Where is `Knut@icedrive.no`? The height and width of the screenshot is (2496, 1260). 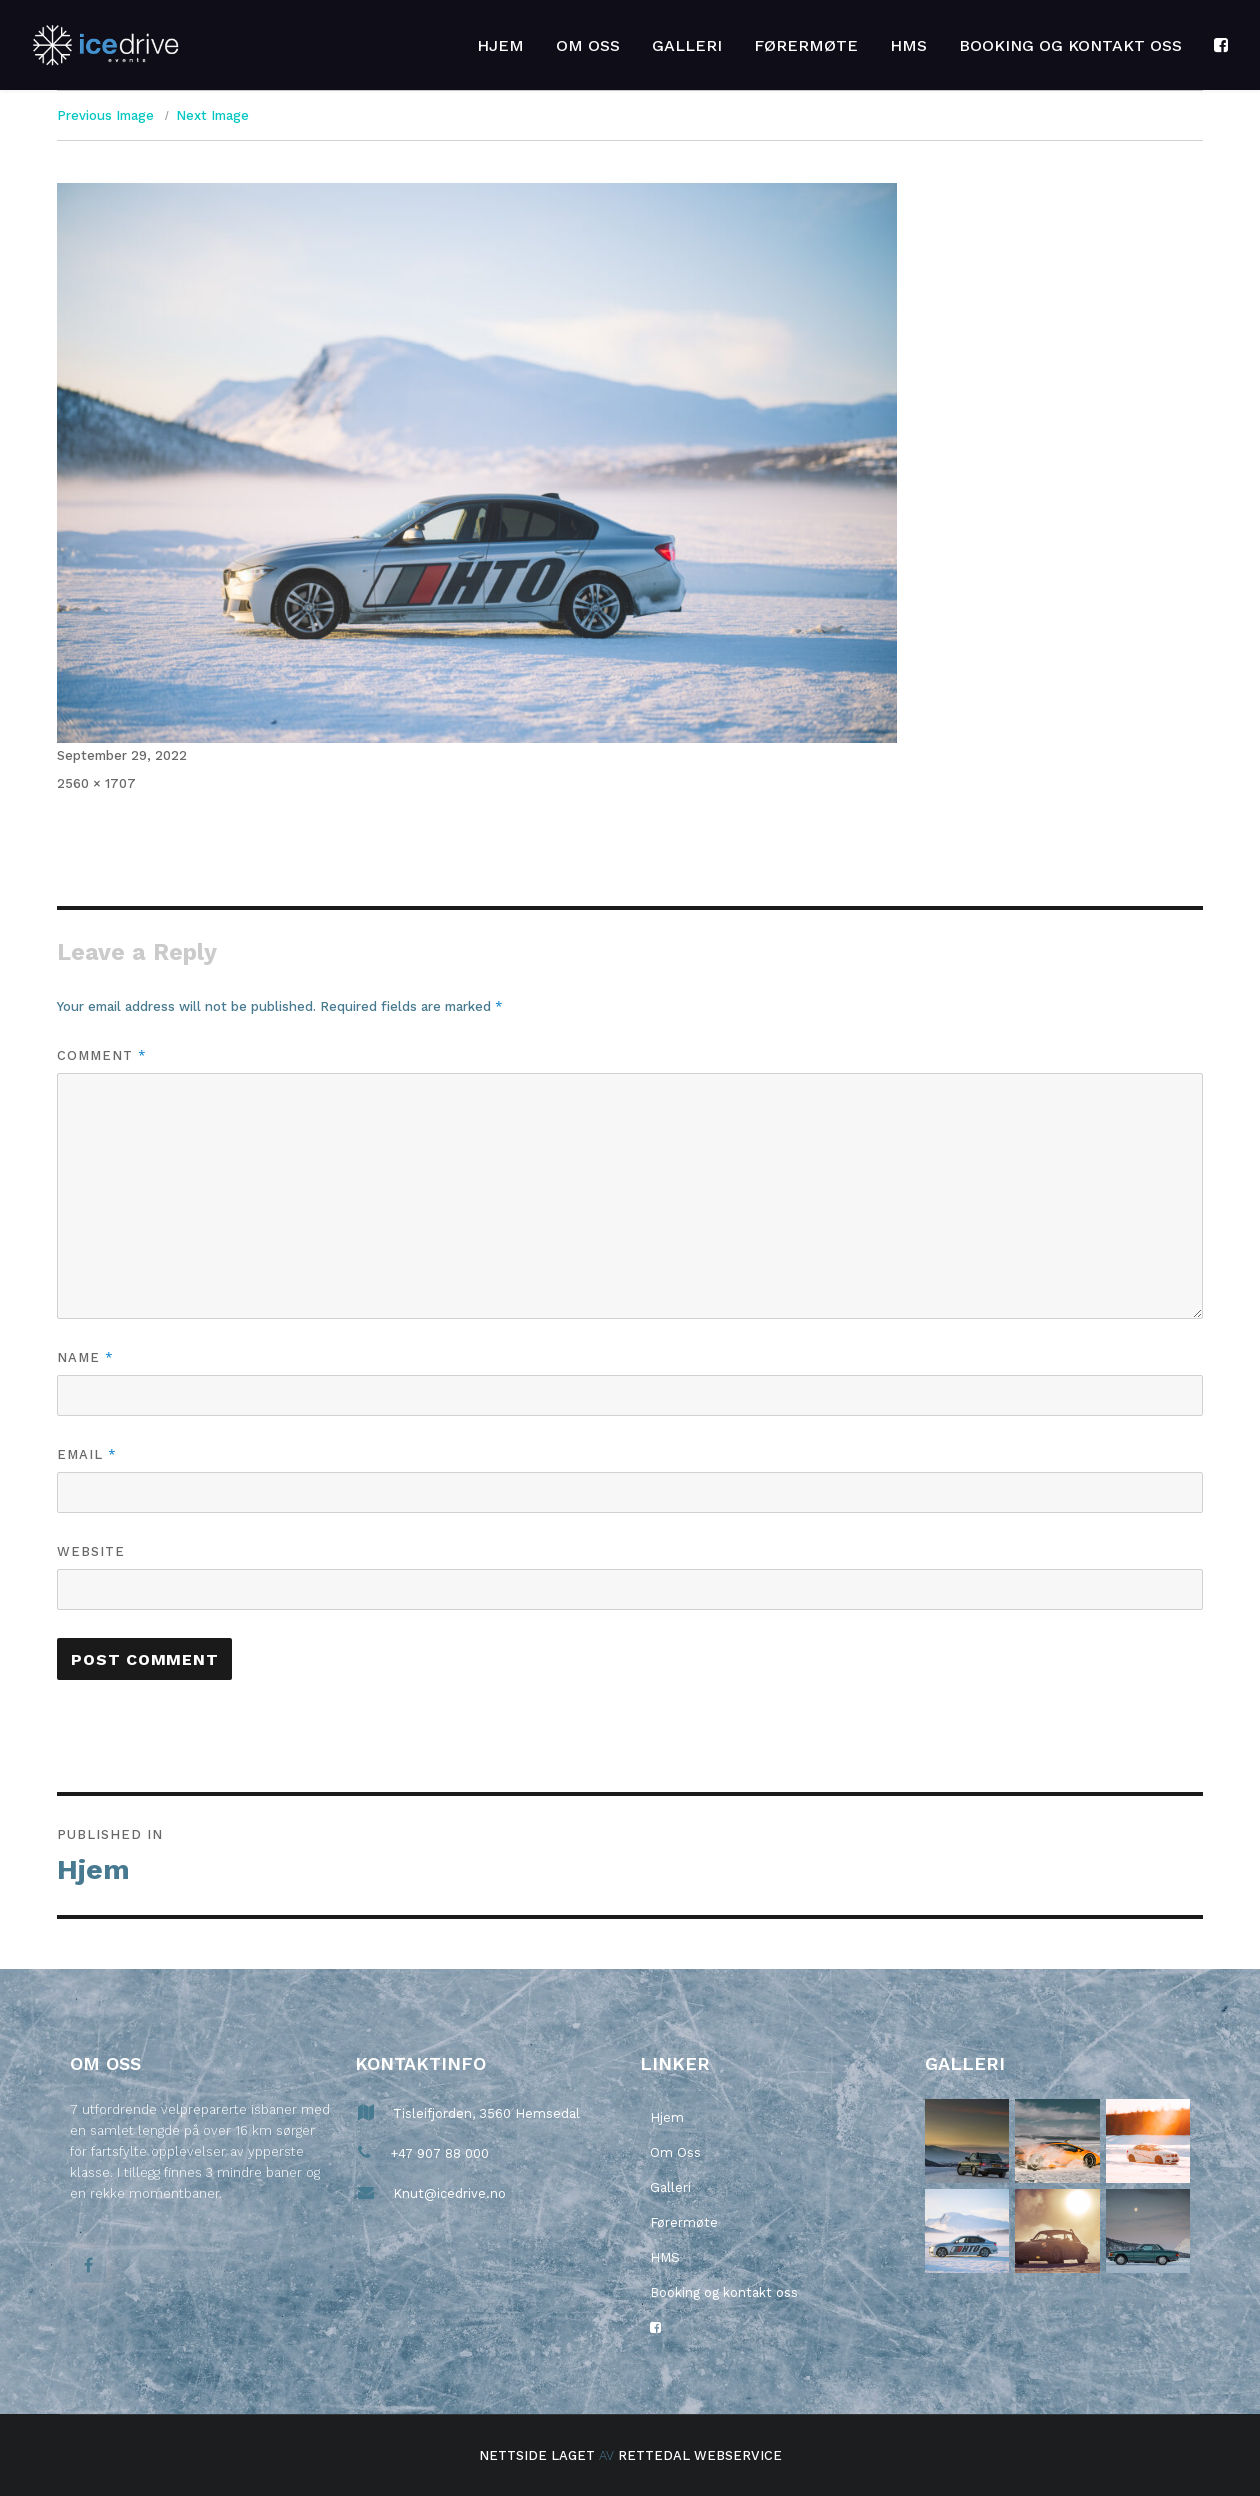 Knut@icedrive.no is located at coordinates (447, 2193).